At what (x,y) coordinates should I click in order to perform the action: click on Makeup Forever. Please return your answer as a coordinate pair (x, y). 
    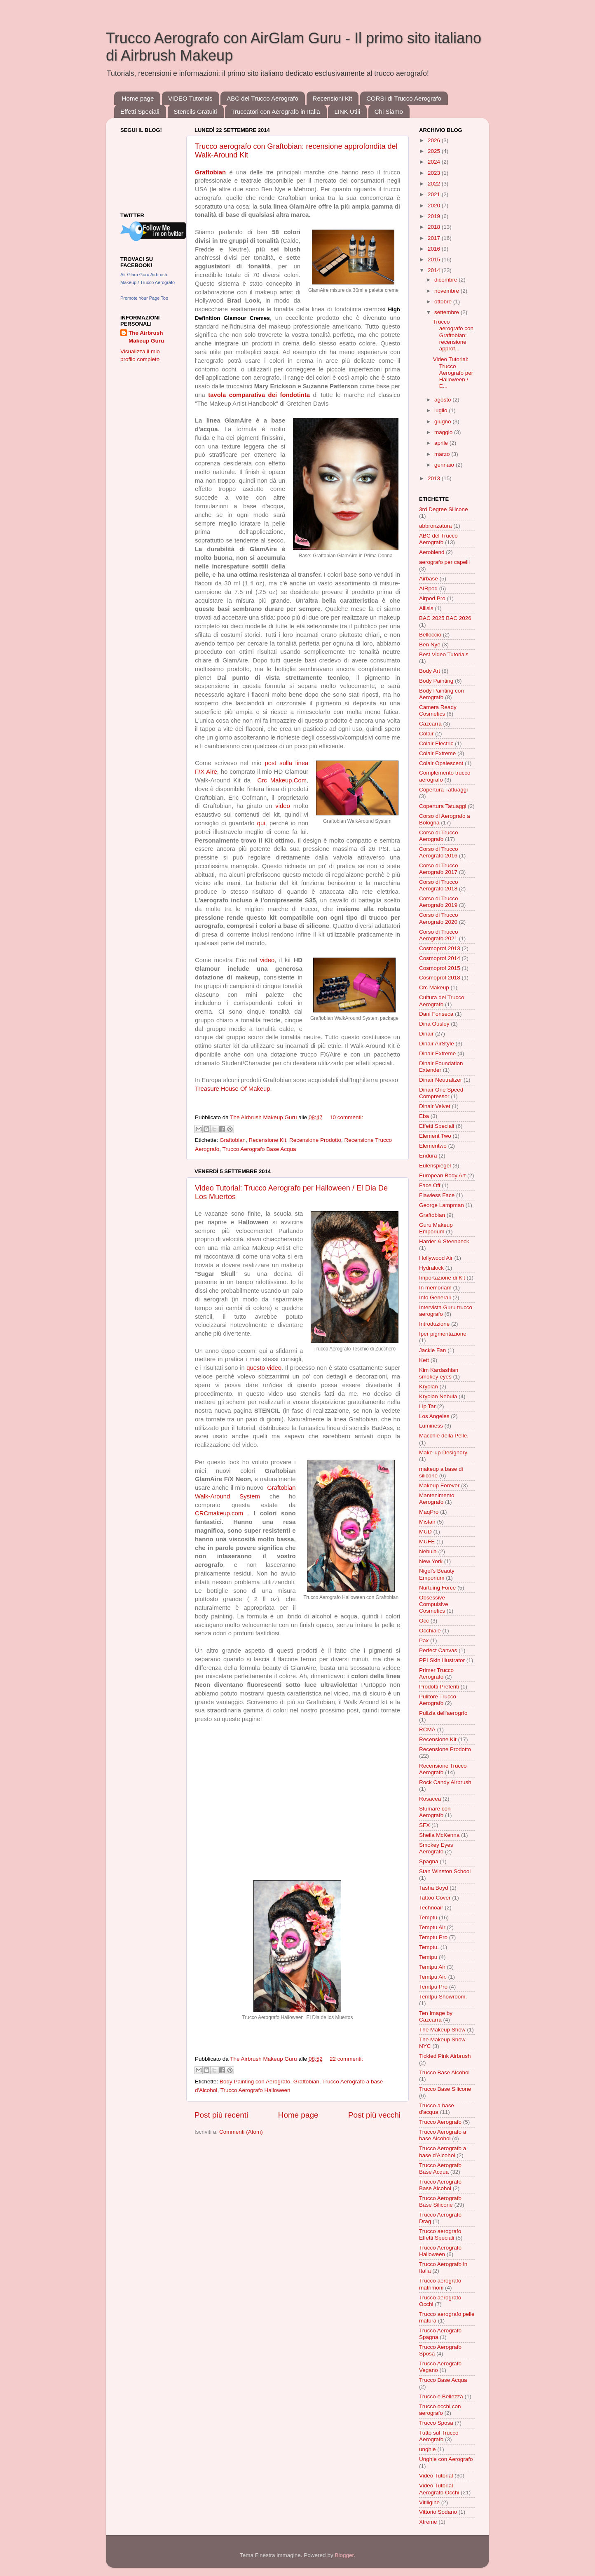
    Looking at the image, I should click on (439, 1485).